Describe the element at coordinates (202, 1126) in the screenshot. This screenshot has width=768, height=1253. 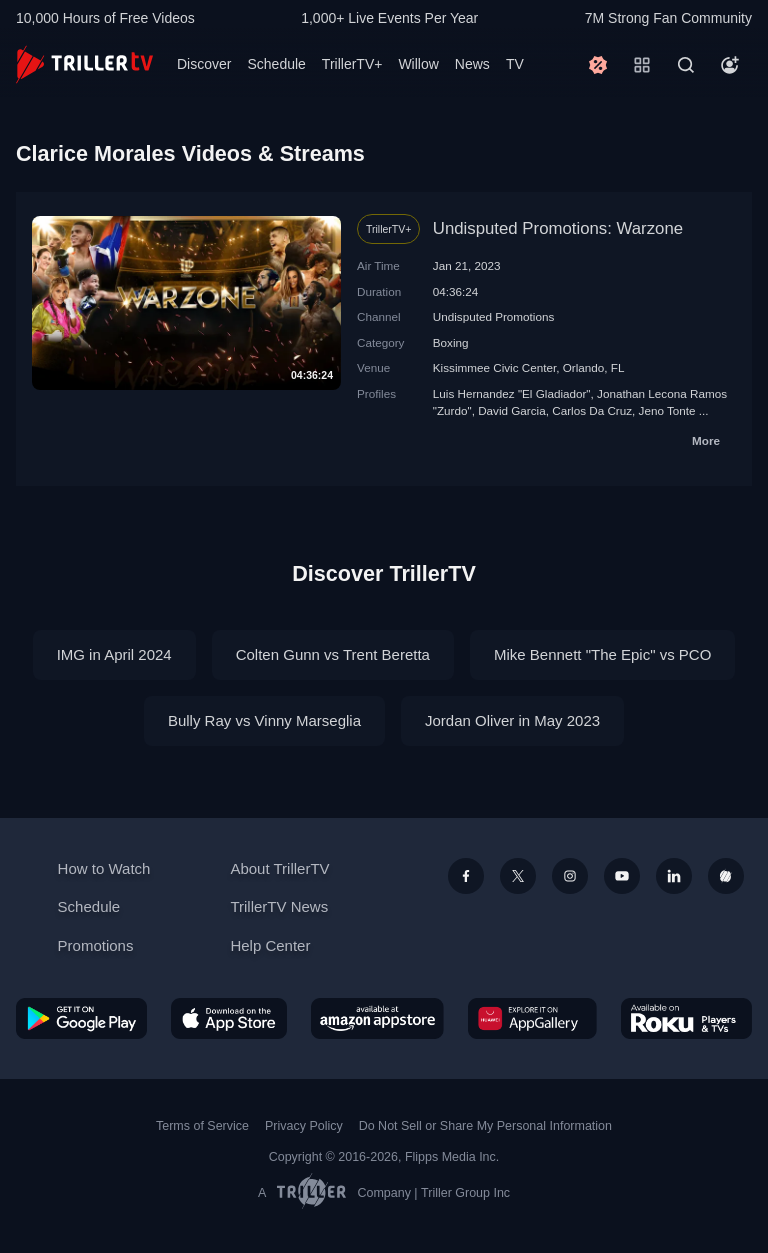
I see `Terms of Service` at that location.